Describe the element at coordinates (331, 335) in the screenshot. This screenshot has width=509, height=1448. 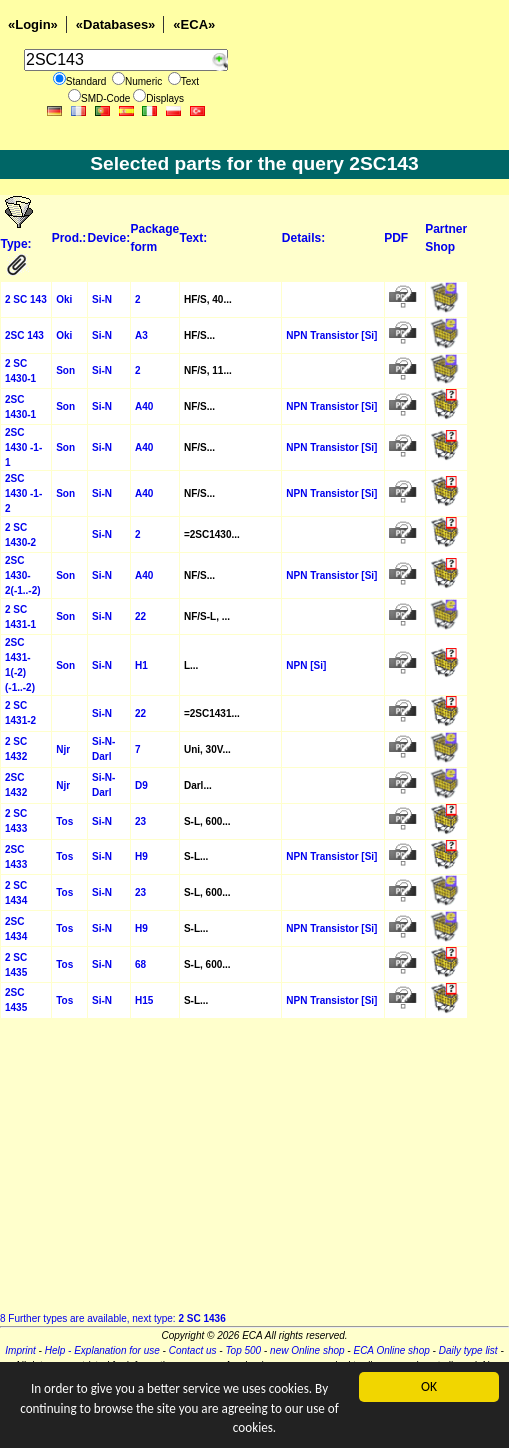
I see `NPN Transistor [Si]` at that location.